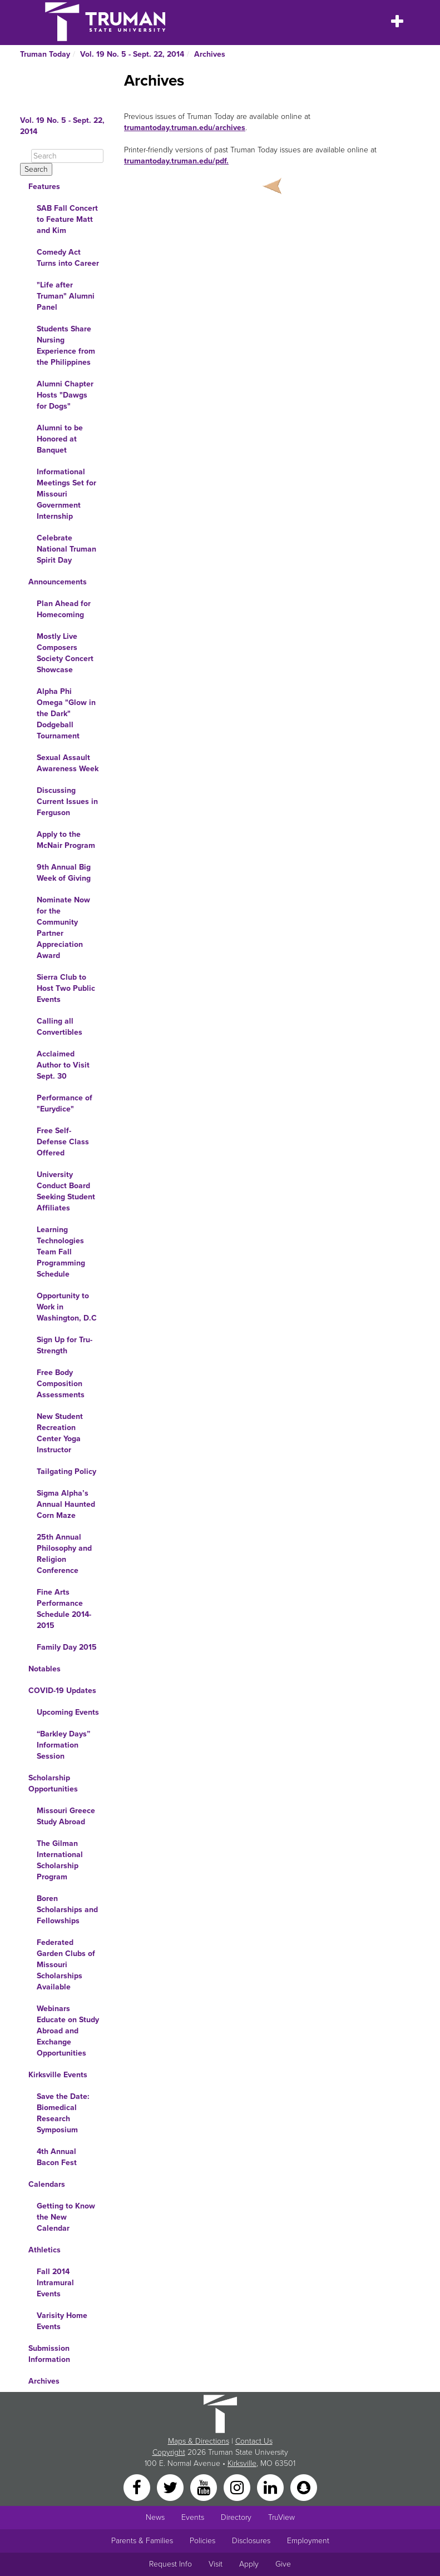  Describe the element at coordinates (202, 2540) in the screenshot. I see `Policies [Main link to Policies]` at that location.